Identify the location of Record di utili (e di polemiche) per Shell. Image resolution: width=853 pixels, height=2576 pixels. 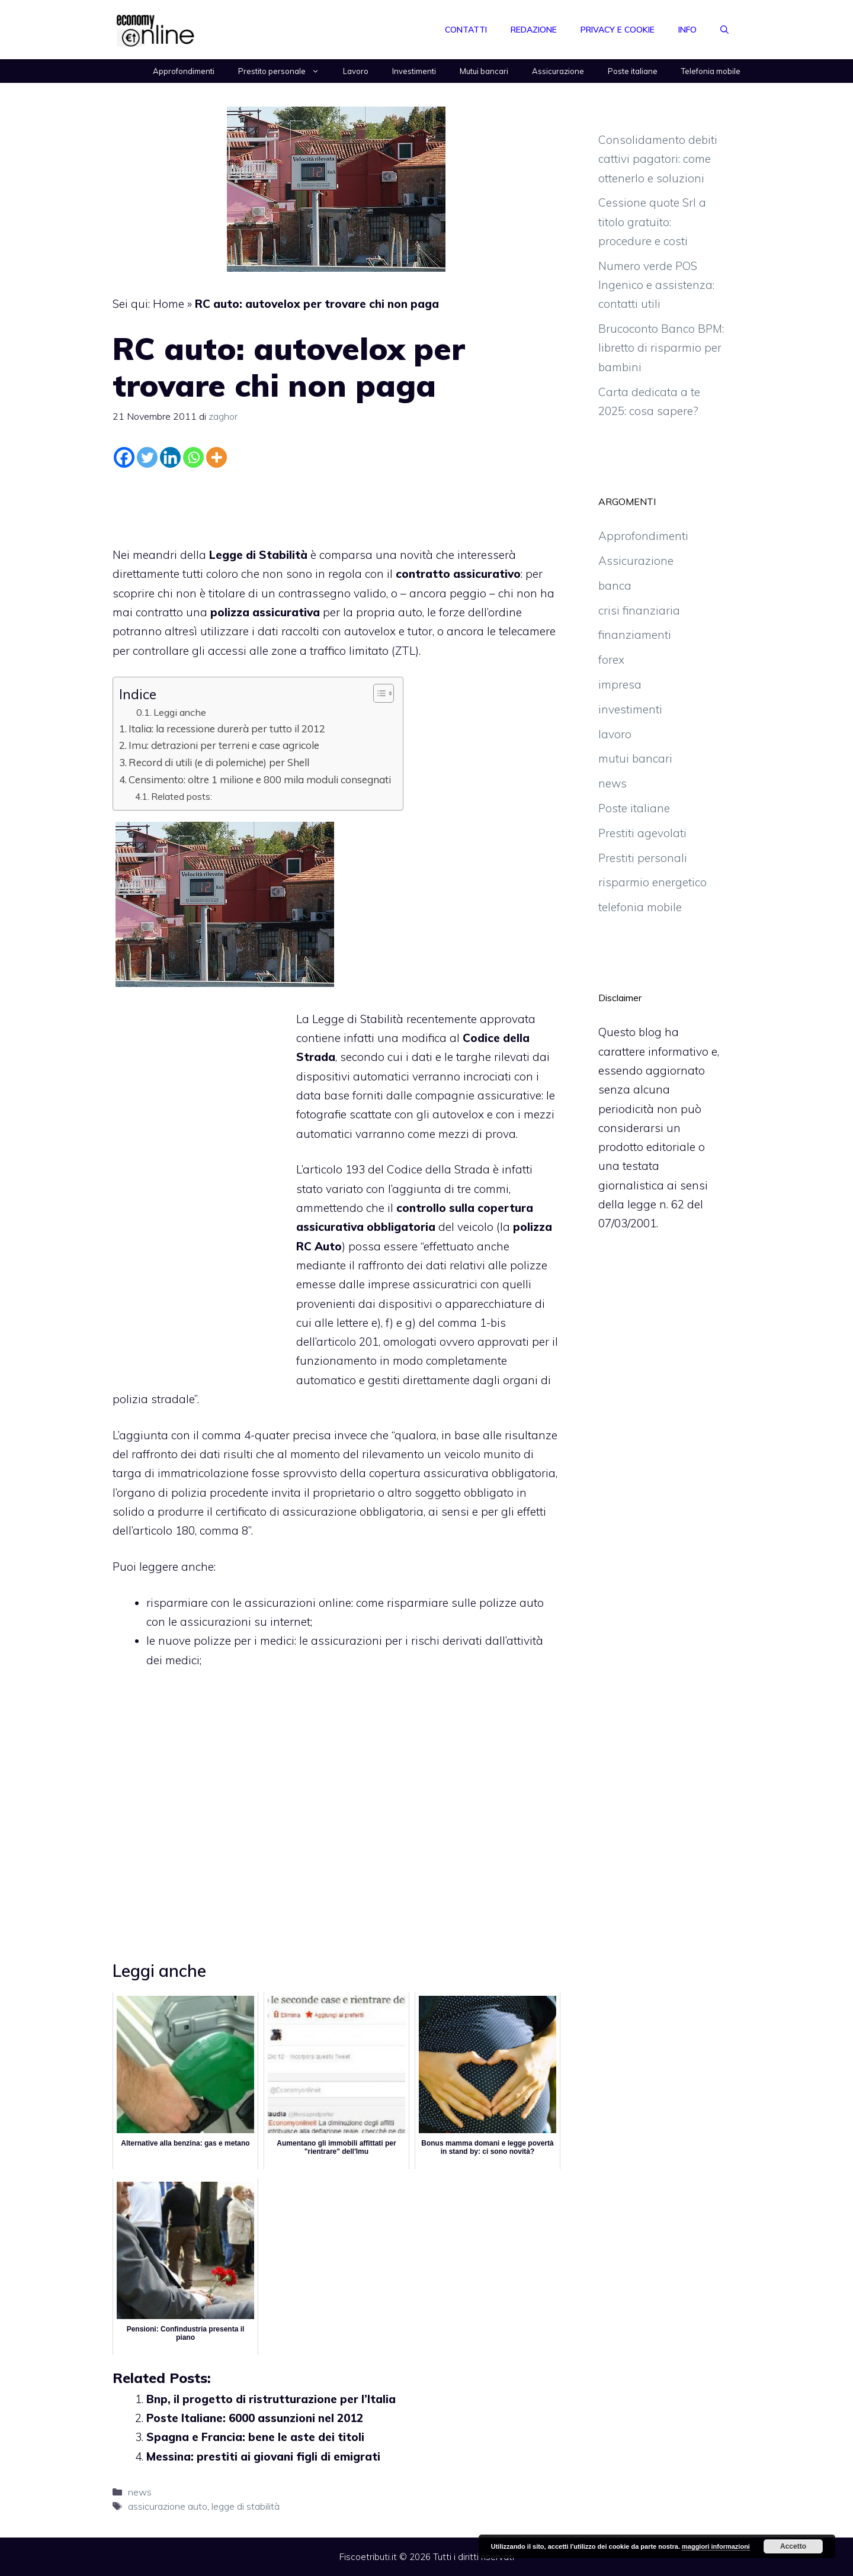
(219, 762).